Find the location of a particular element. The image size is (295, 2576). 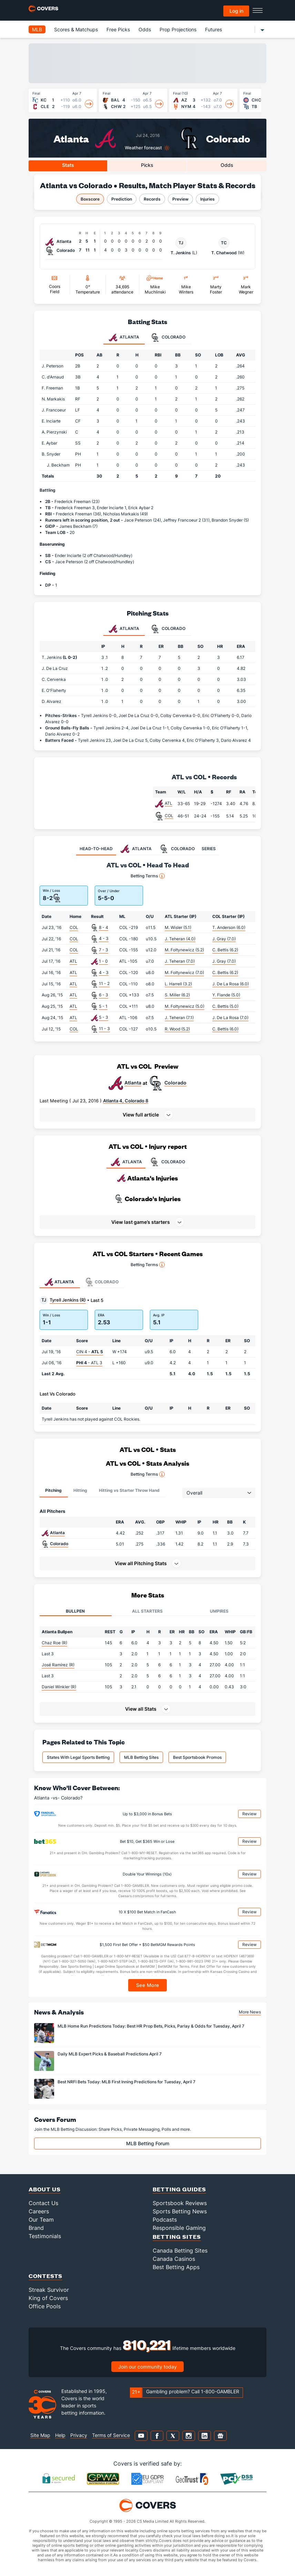

T. Anderson (6.0) is located at coordinates (228, 927).